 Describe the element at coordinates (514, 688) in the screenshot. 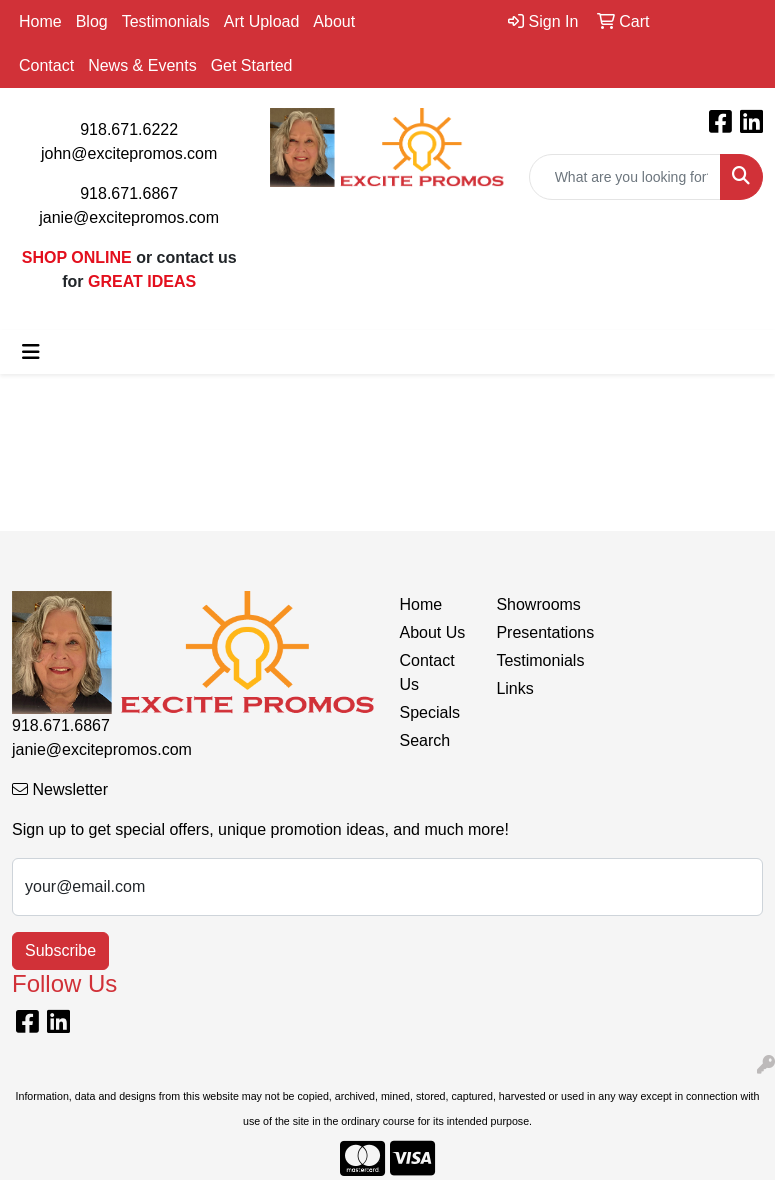

I see `Links` at that location.